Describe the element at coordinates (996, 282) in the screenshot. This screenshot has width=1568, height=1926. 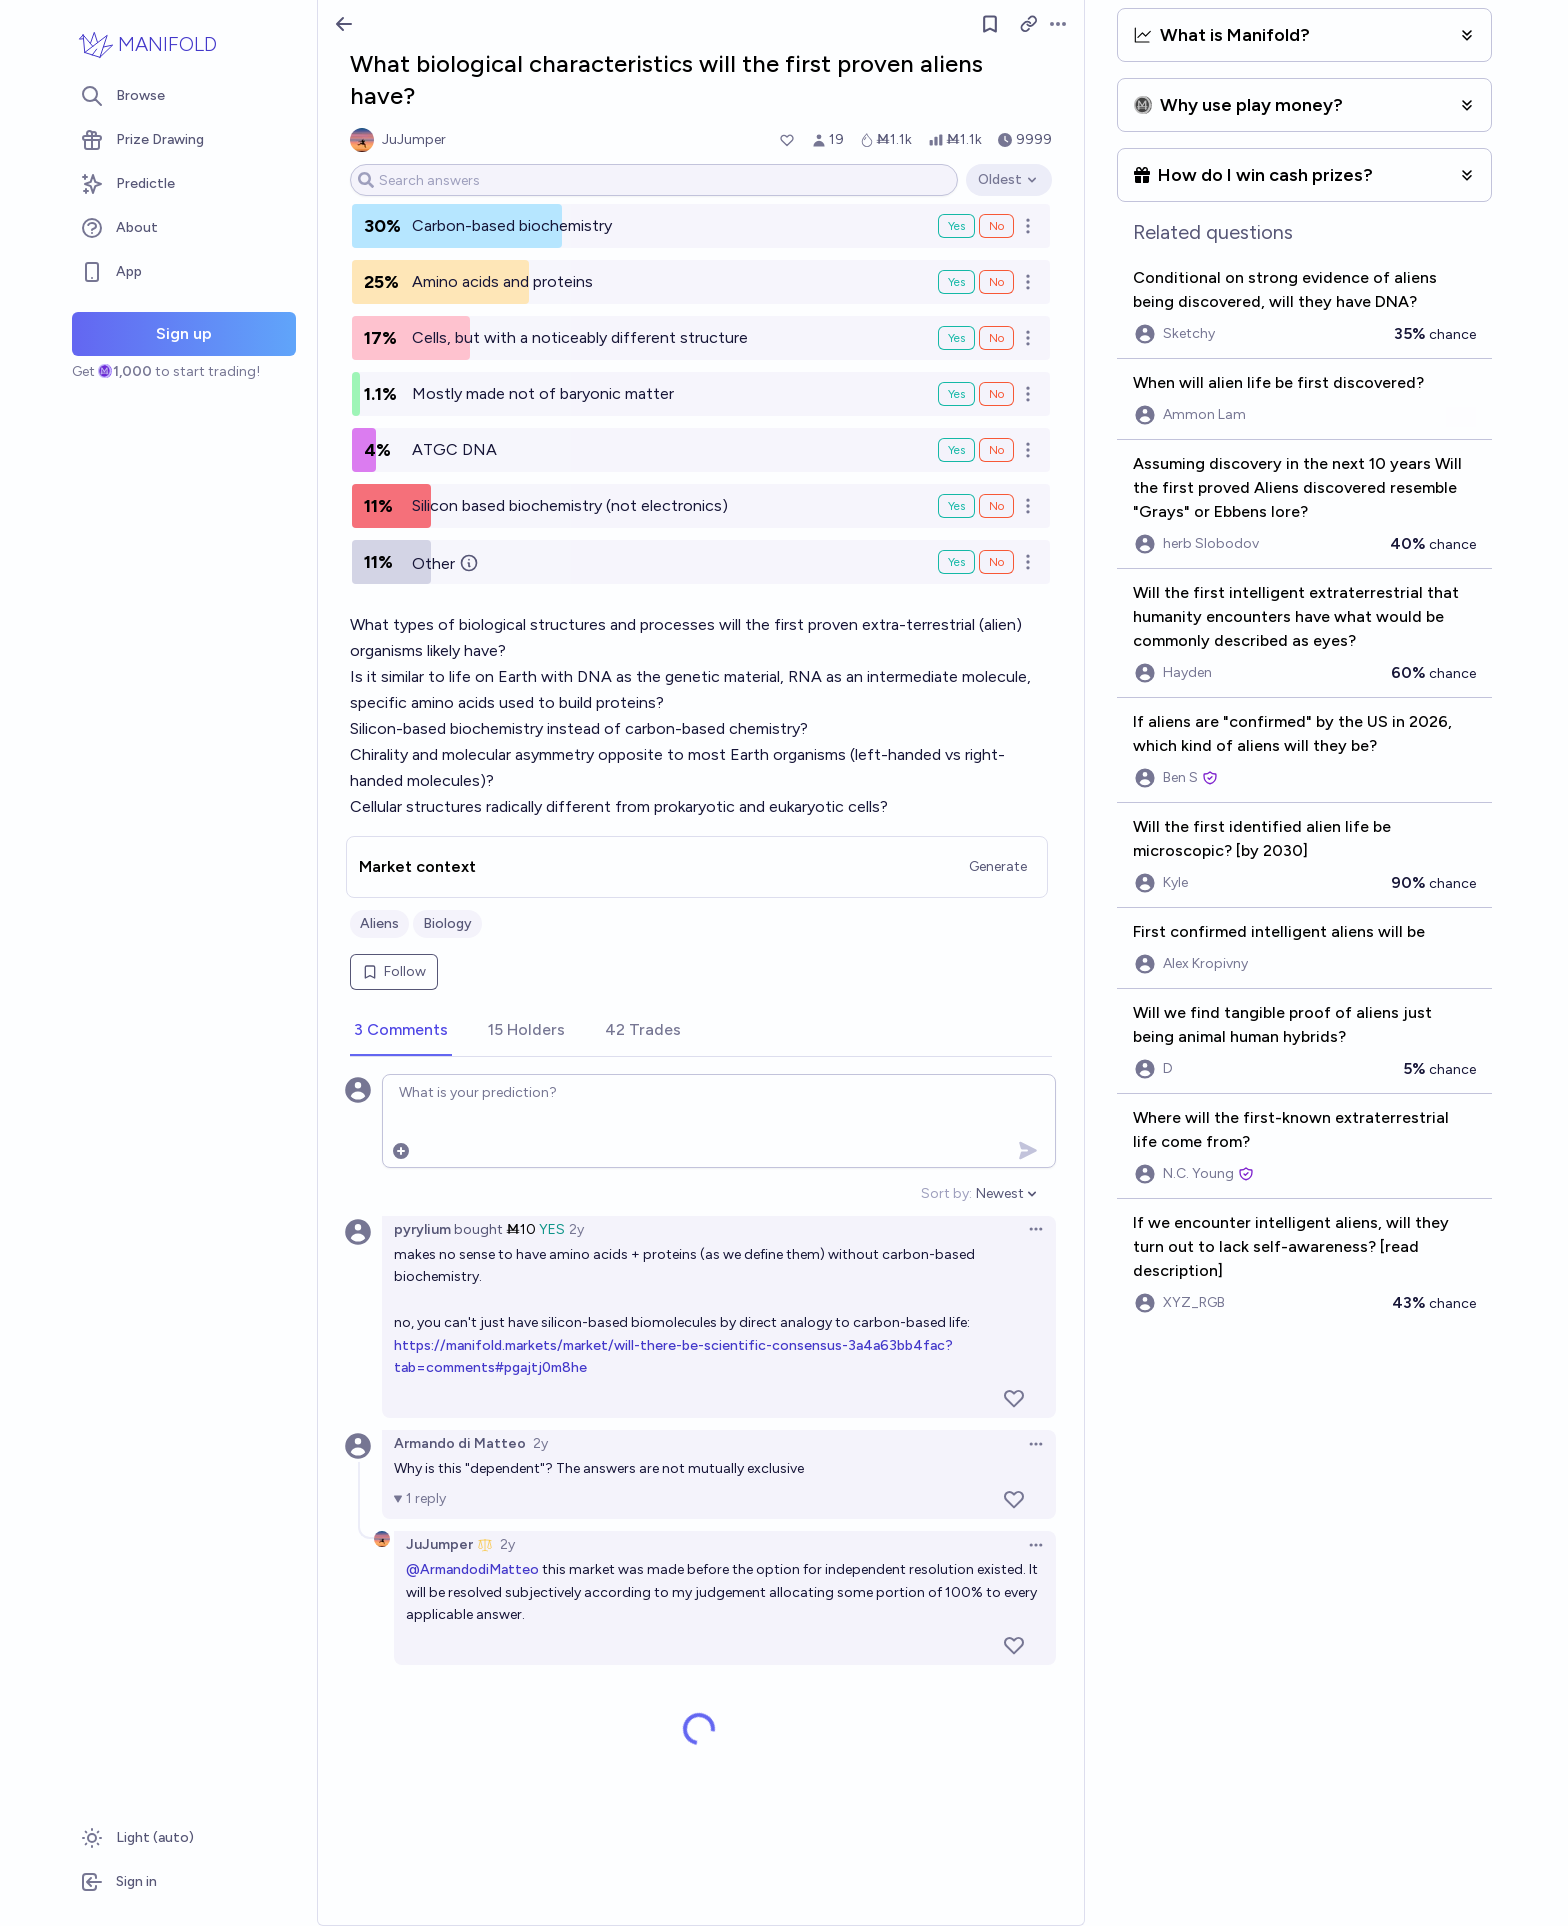
I see `No [Bet No on Amino acids and proteins]` at that location.